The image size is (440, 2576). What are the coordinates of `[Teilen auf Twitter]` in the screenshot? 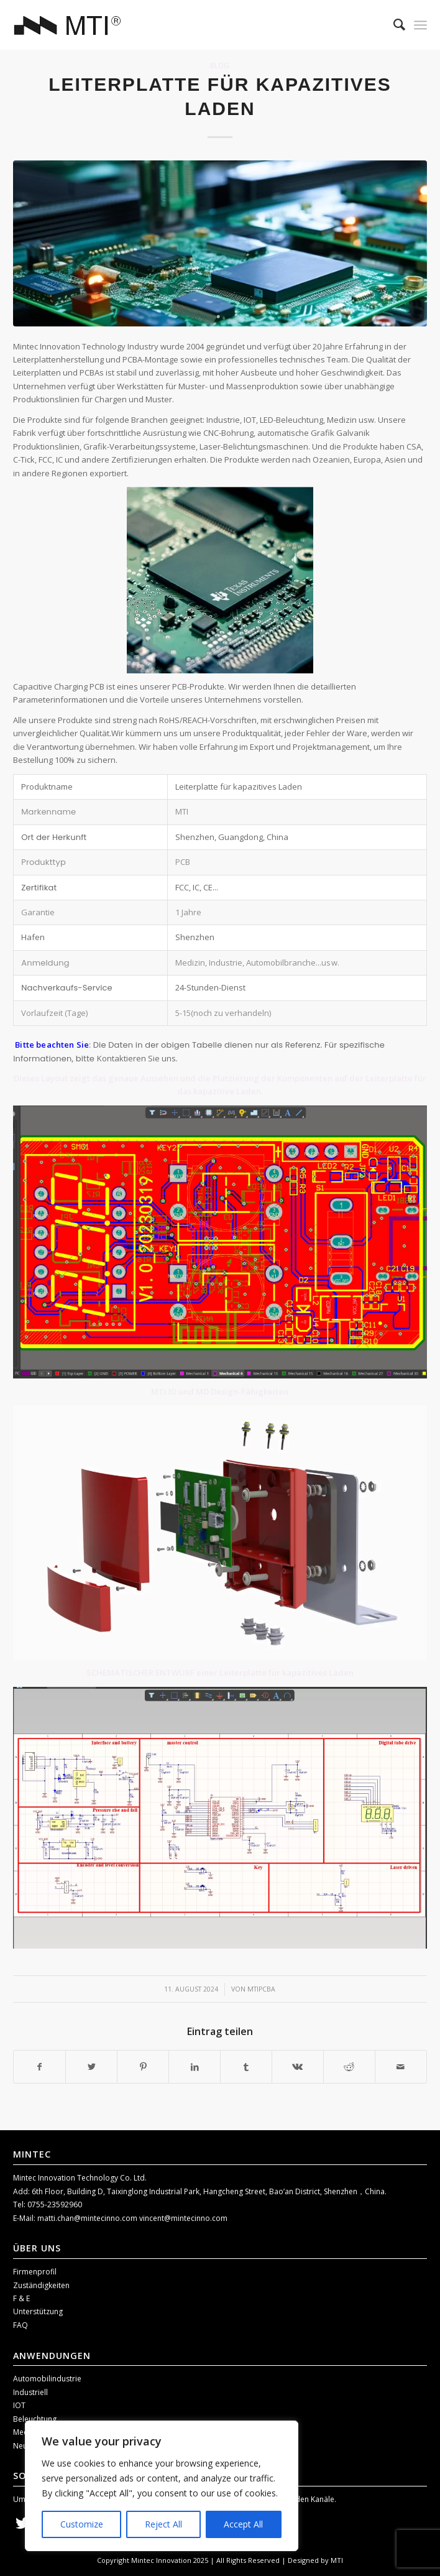 It's located at (91, 2067).